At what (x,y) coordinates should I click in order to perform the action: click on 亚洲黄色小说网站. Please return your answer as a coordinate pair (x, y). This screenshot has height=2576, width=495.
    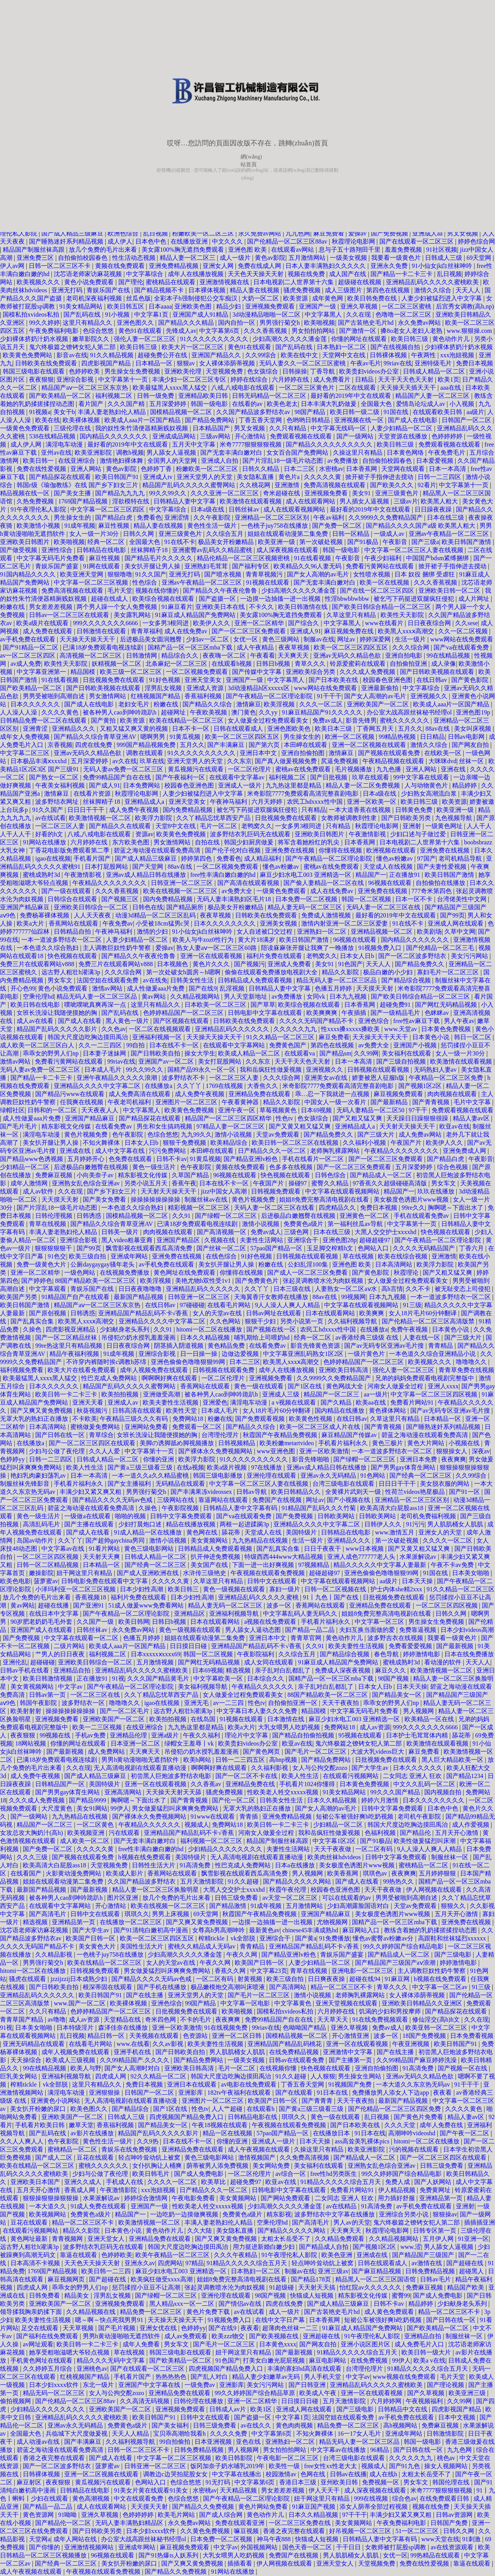
    Looking at the image, I should click on (56, 2100).